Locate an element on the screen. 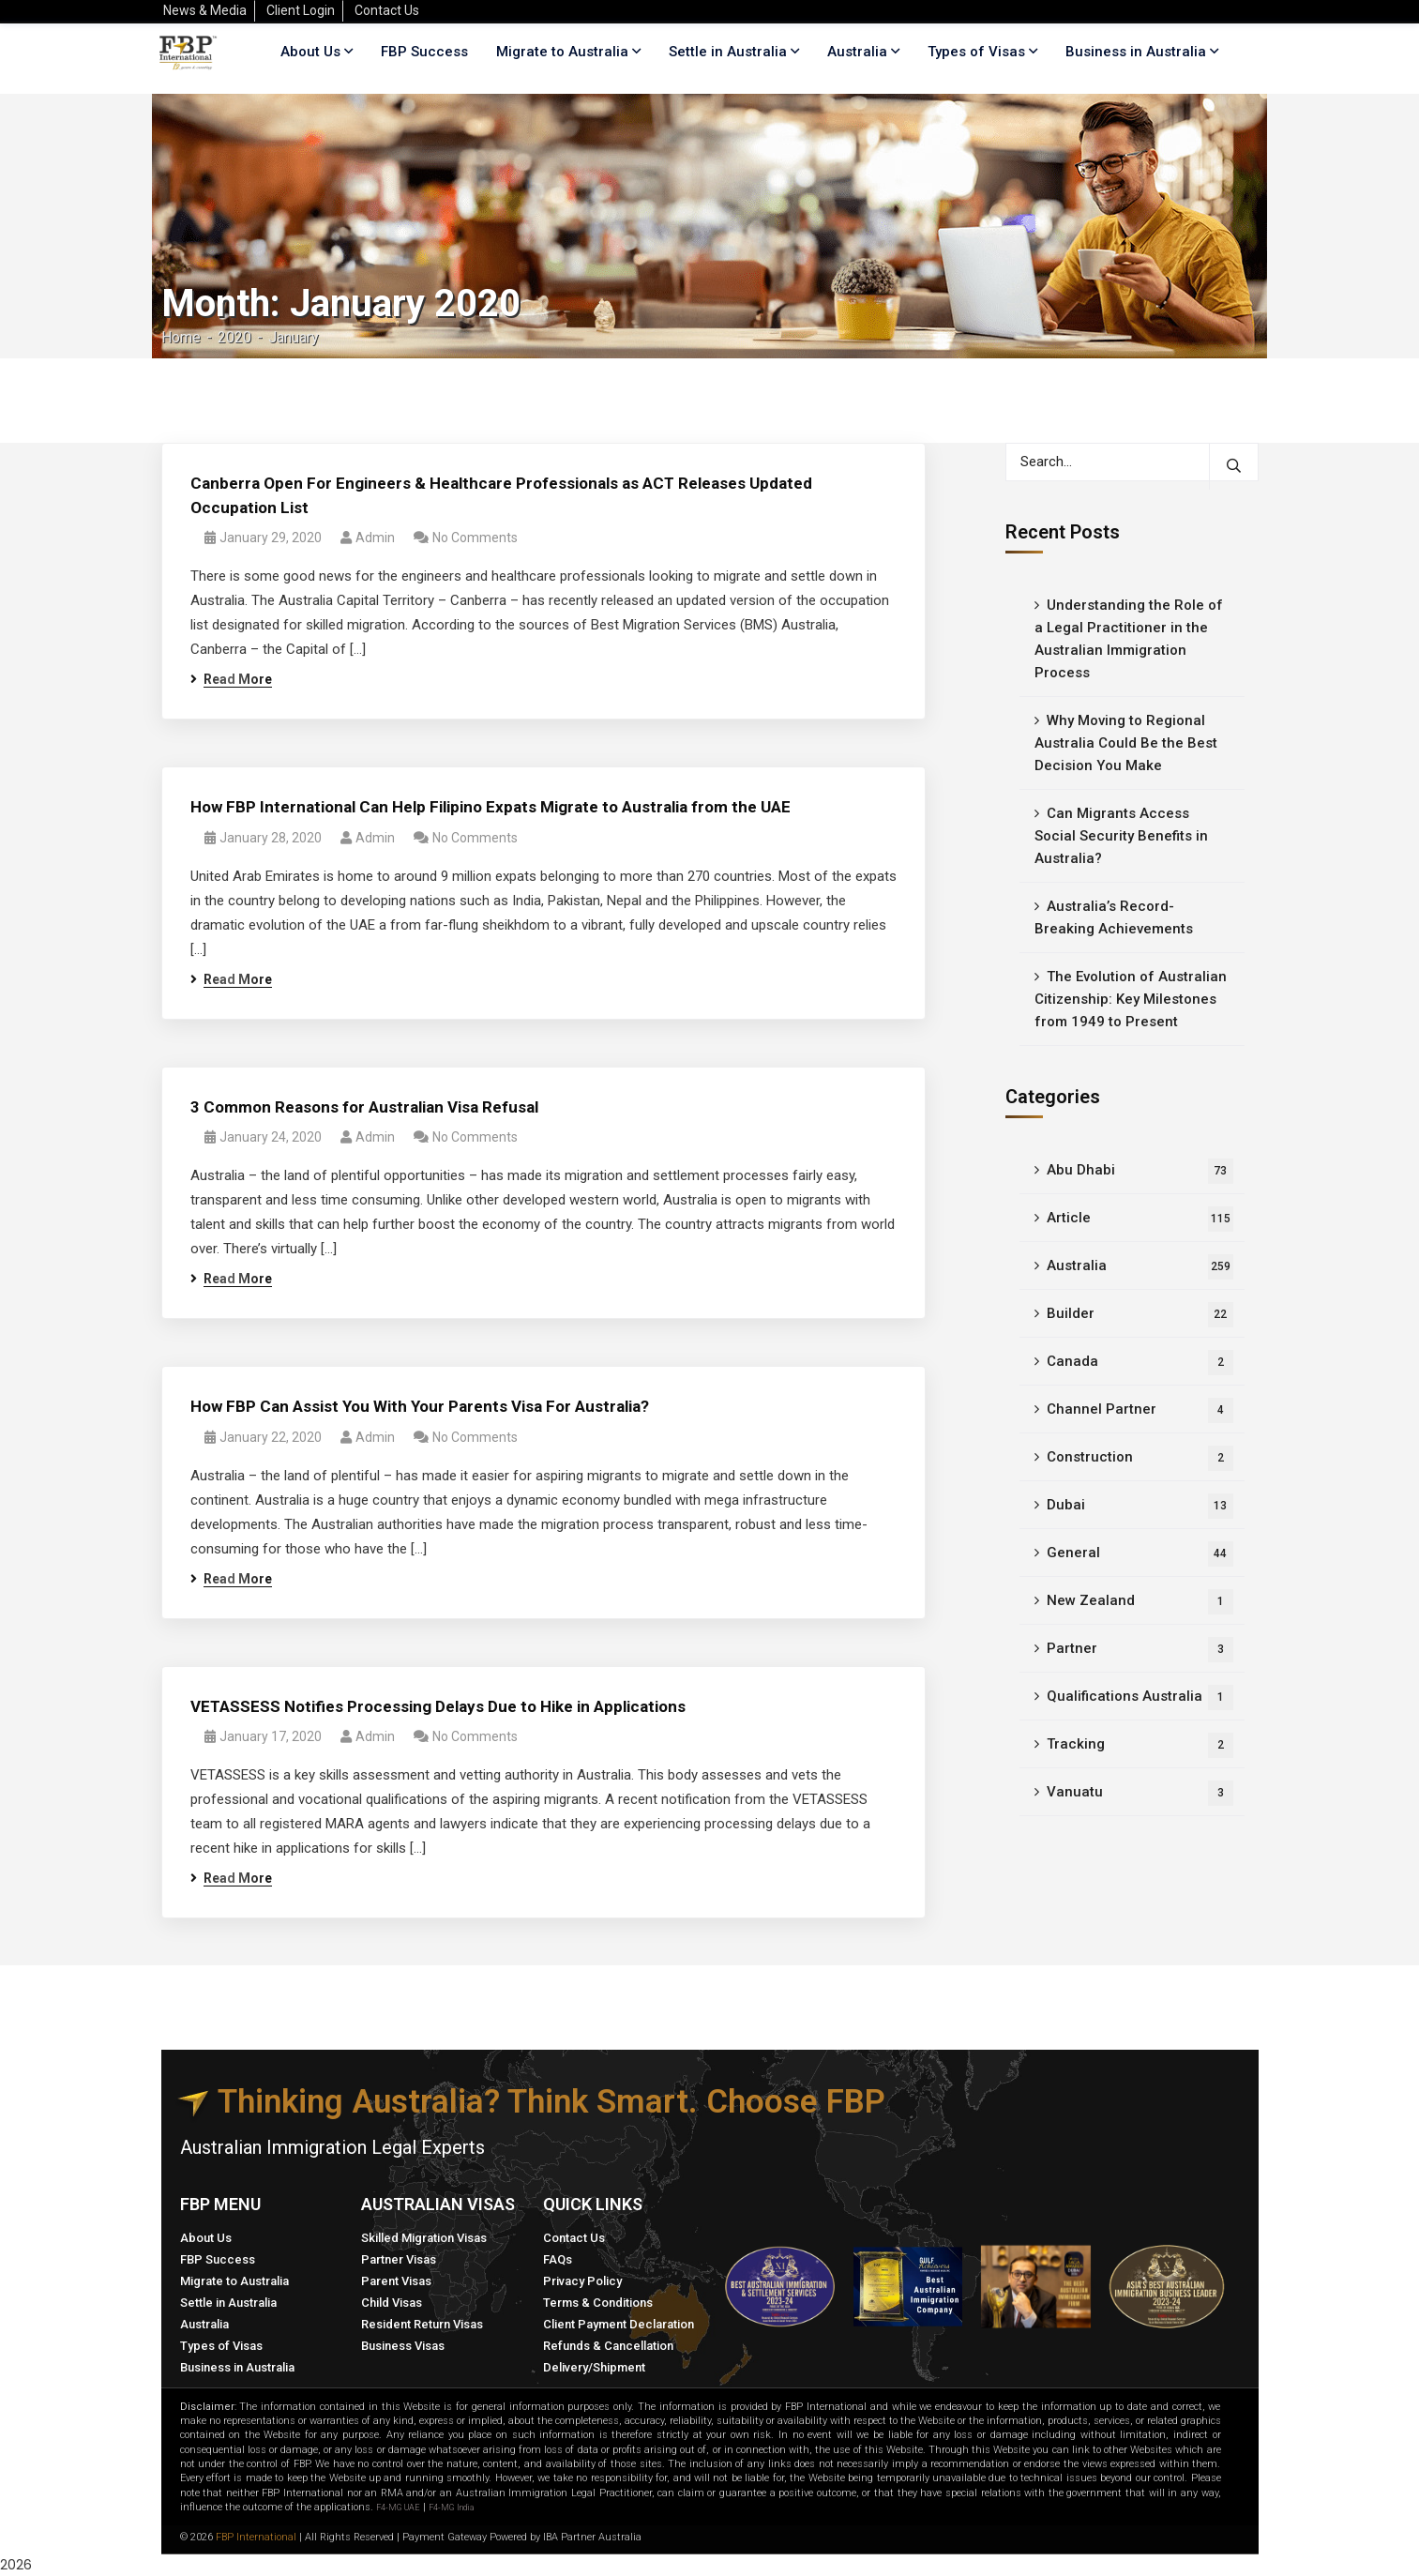  FBP Success is located at coordinates (217, 2259).